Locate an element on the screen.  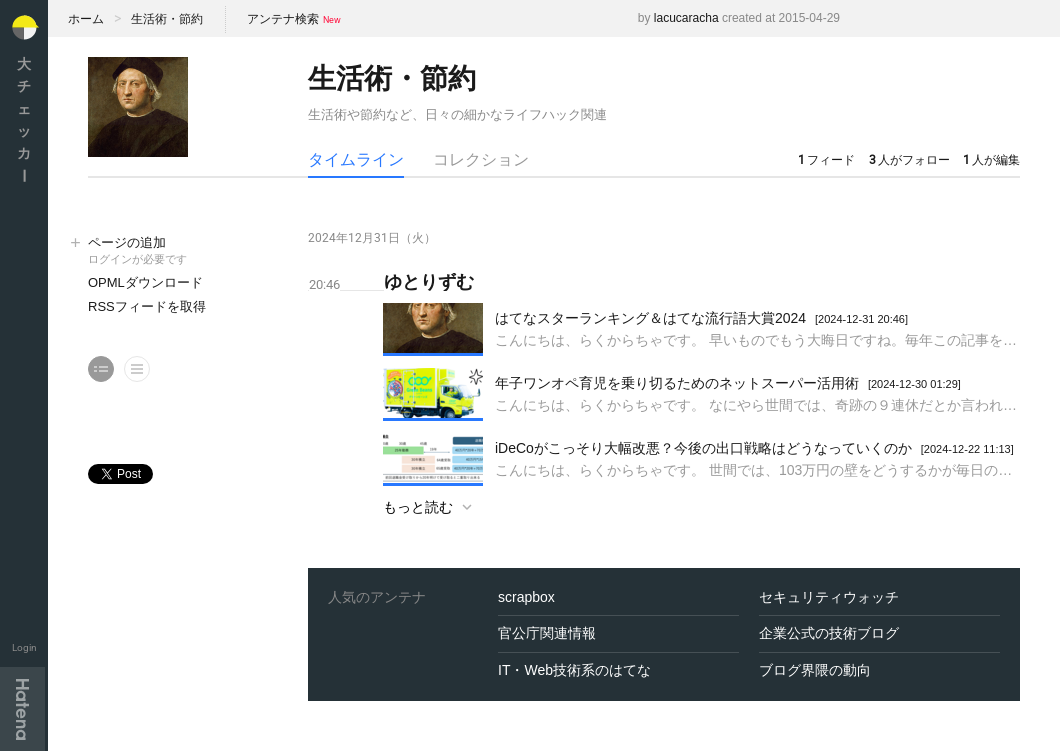
ホーム is located at coordinates (86, 19).